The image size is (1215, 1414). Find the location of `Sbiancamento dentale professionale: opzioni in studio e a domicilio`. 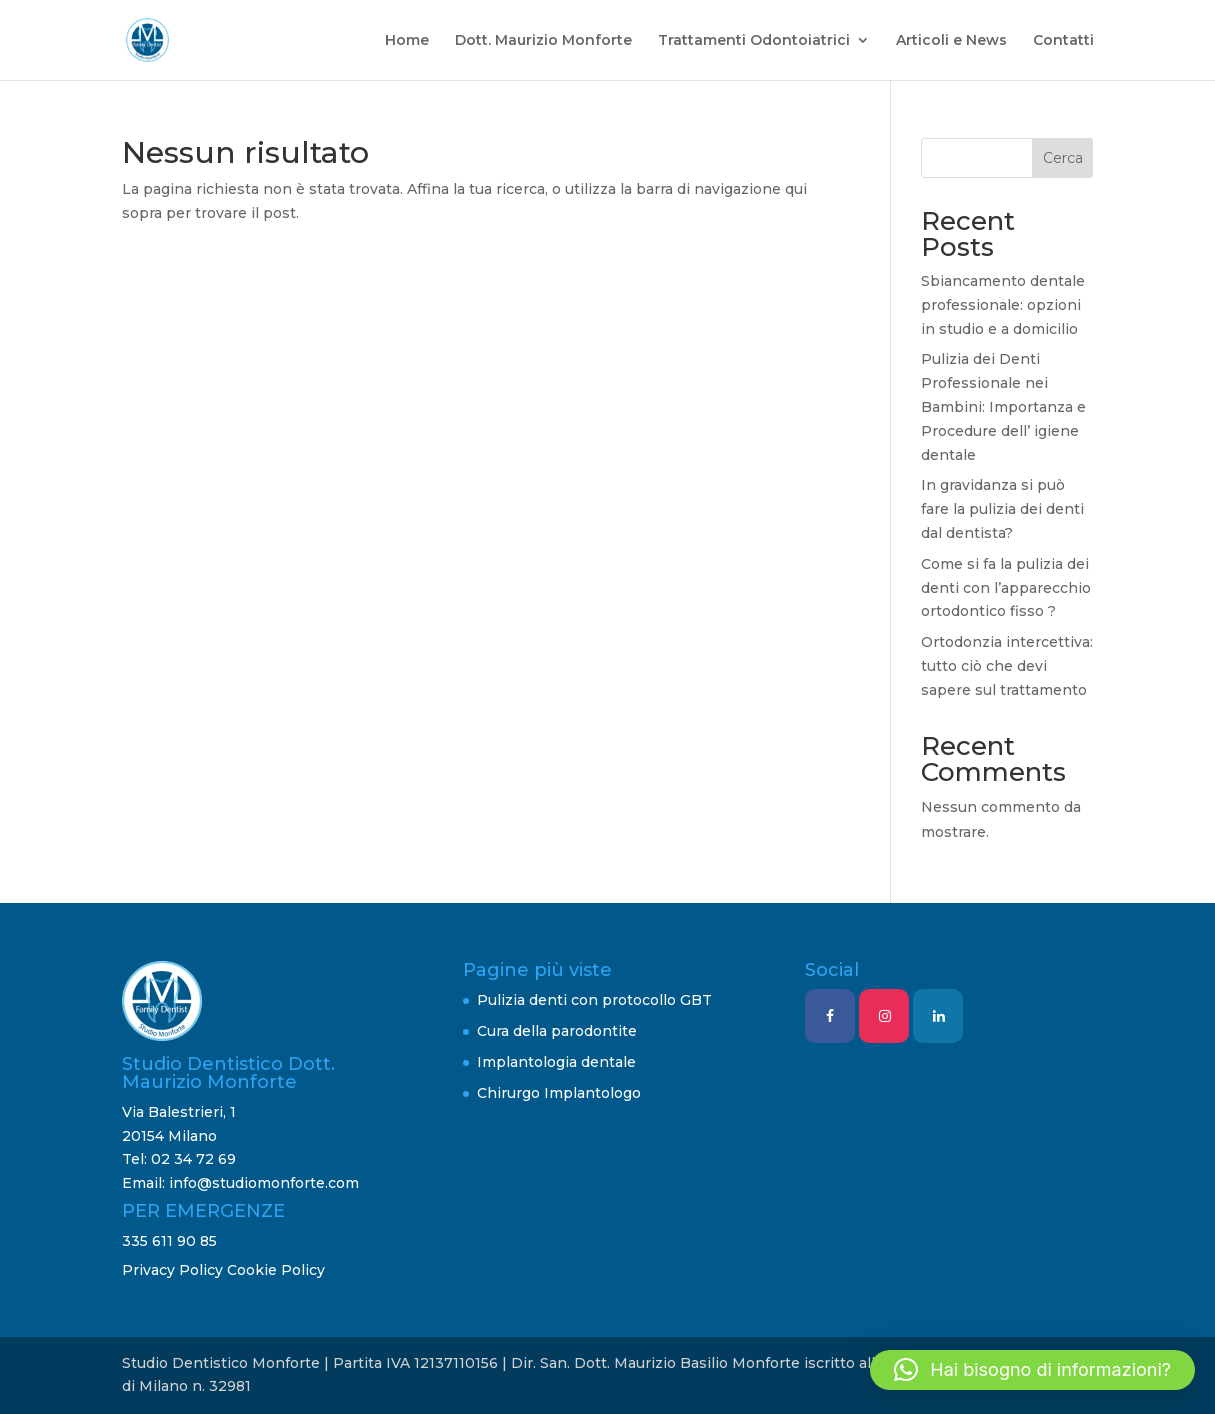

Sbiancamento dentale professionale: opzioni in studio e a domicilio is located at coordinates (1003, 305).